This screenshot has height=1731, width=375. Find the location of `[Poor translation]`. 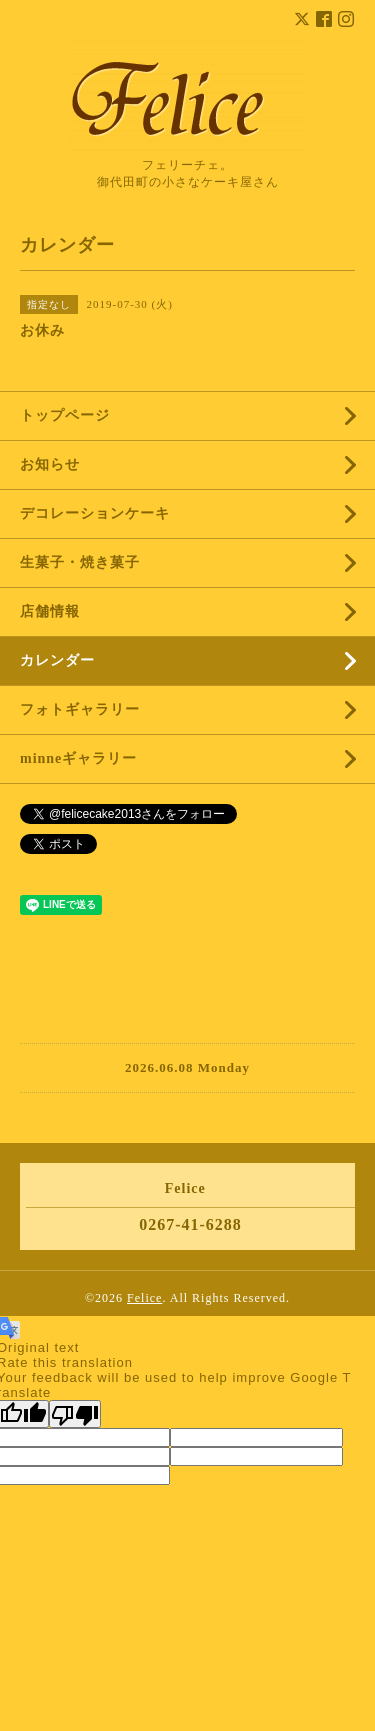

[Poor translation] is located at coordinates (75, 1414).